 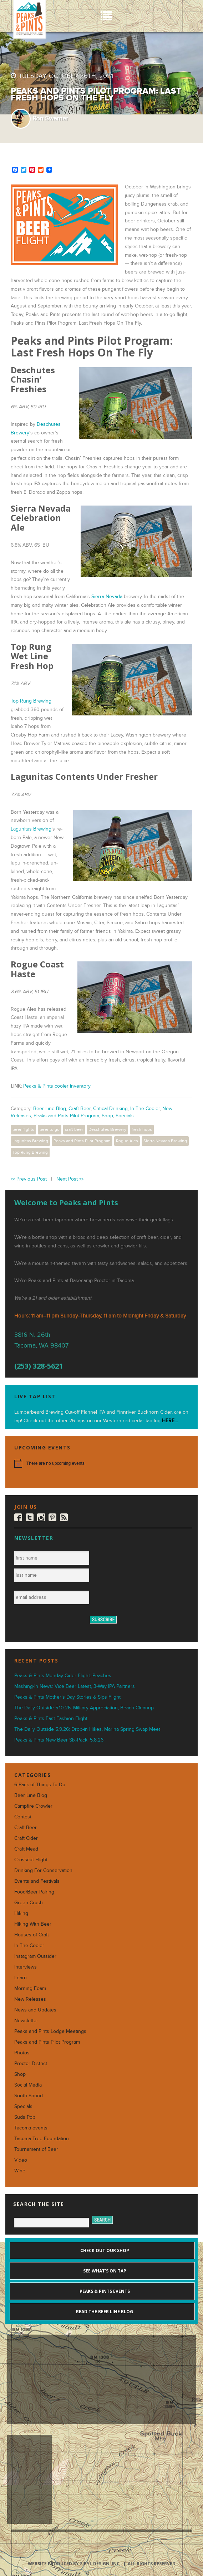 I want to click on Lagunitas Brewing, so click(x=31, y=829).